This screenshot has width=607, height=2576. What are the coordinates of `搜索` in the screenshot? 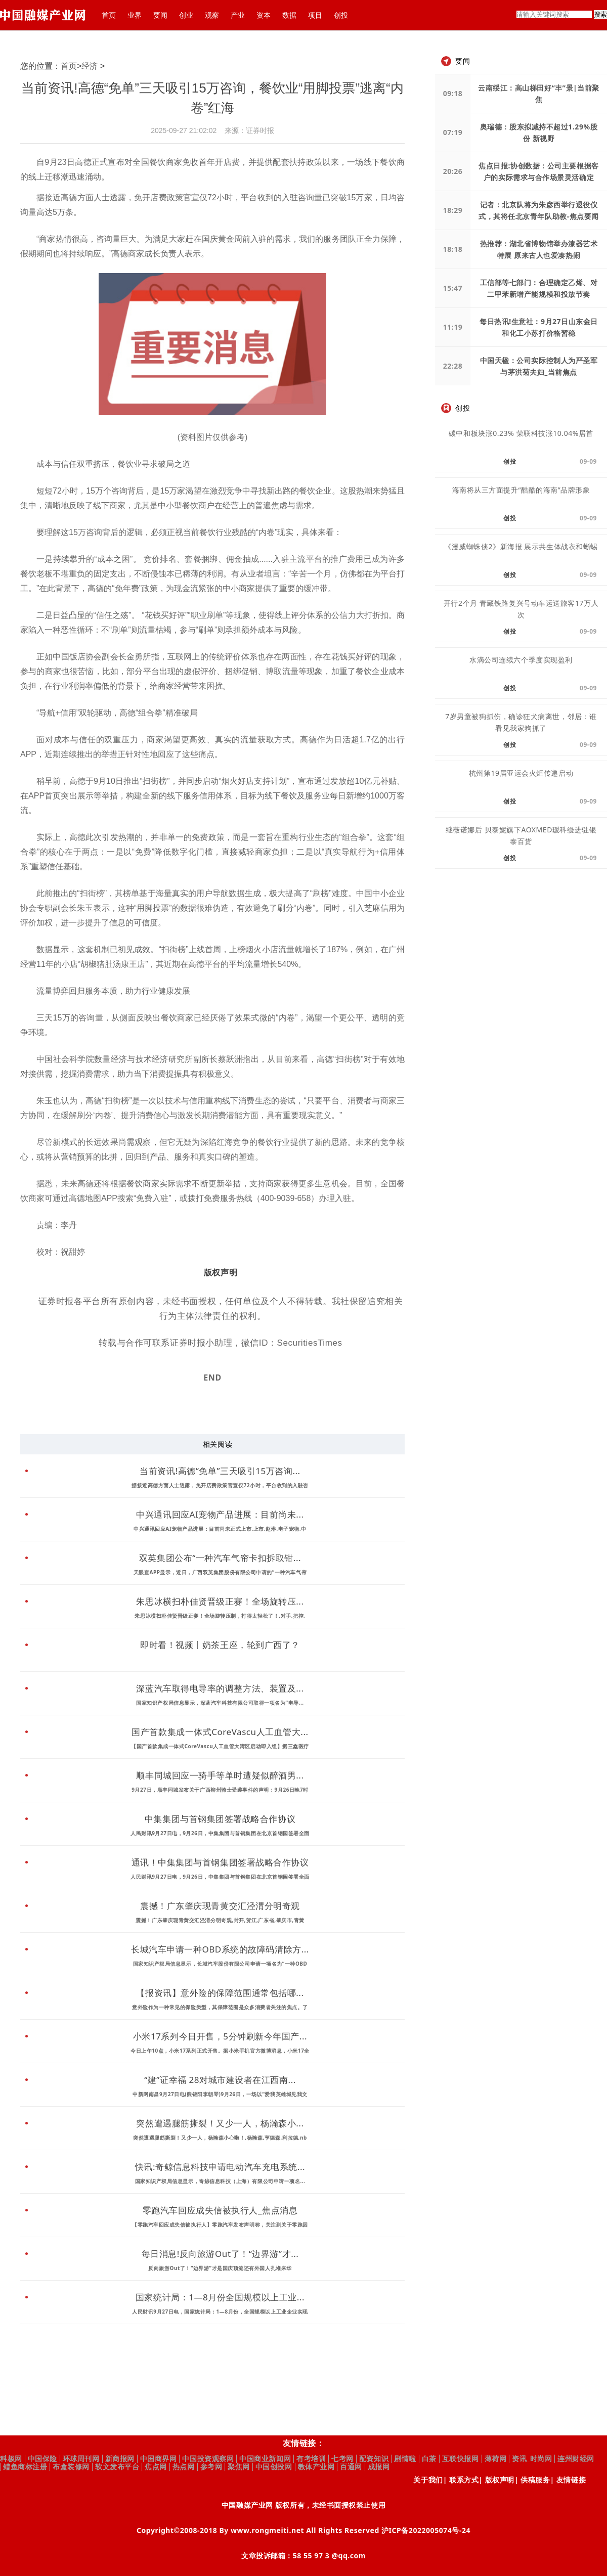 It's located at (600, 14).